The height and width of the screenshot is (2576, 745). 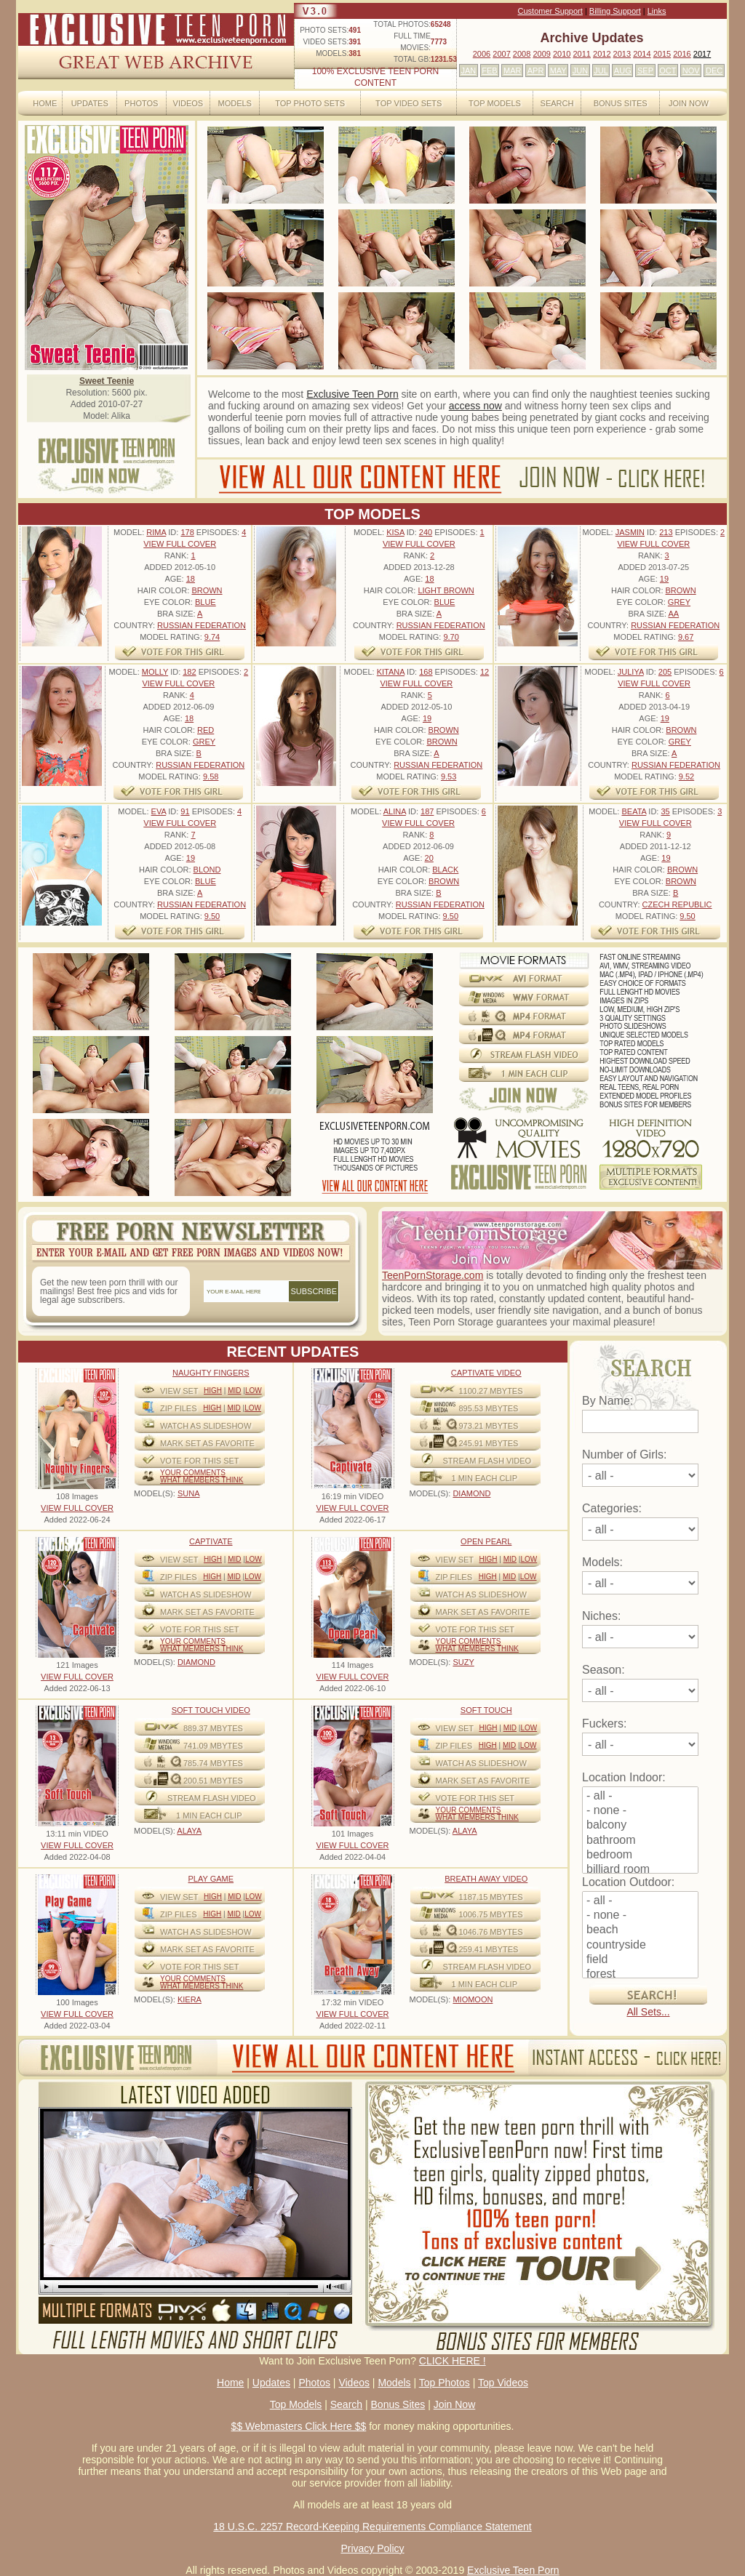 What do you see at coordinates (45, 103) in the screenshot?
I see `Home` at bounding box center [45, 103].